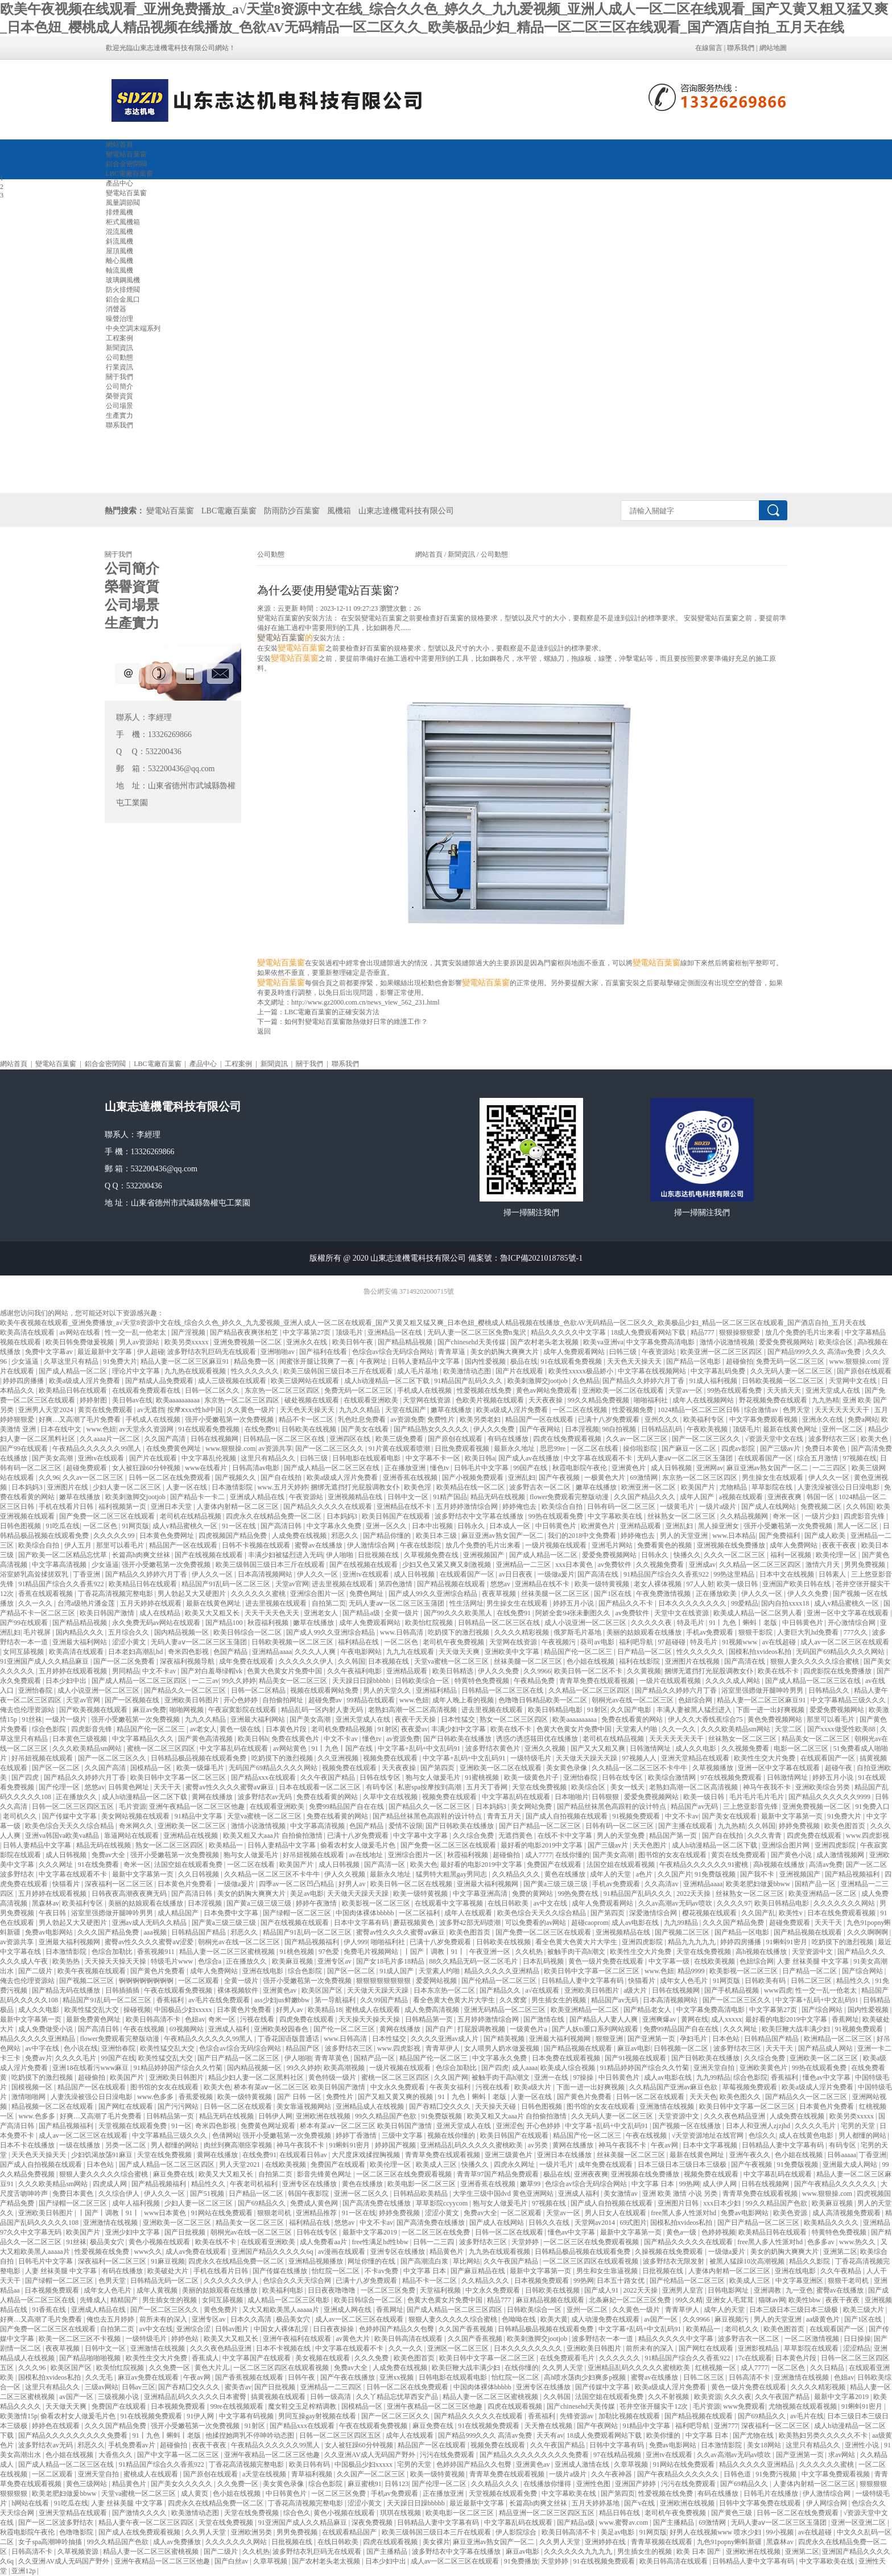 The width and height of the screenshot is (892, 2576). I want to click on 私密spa按摩按到高潮, so click(430, 1787).